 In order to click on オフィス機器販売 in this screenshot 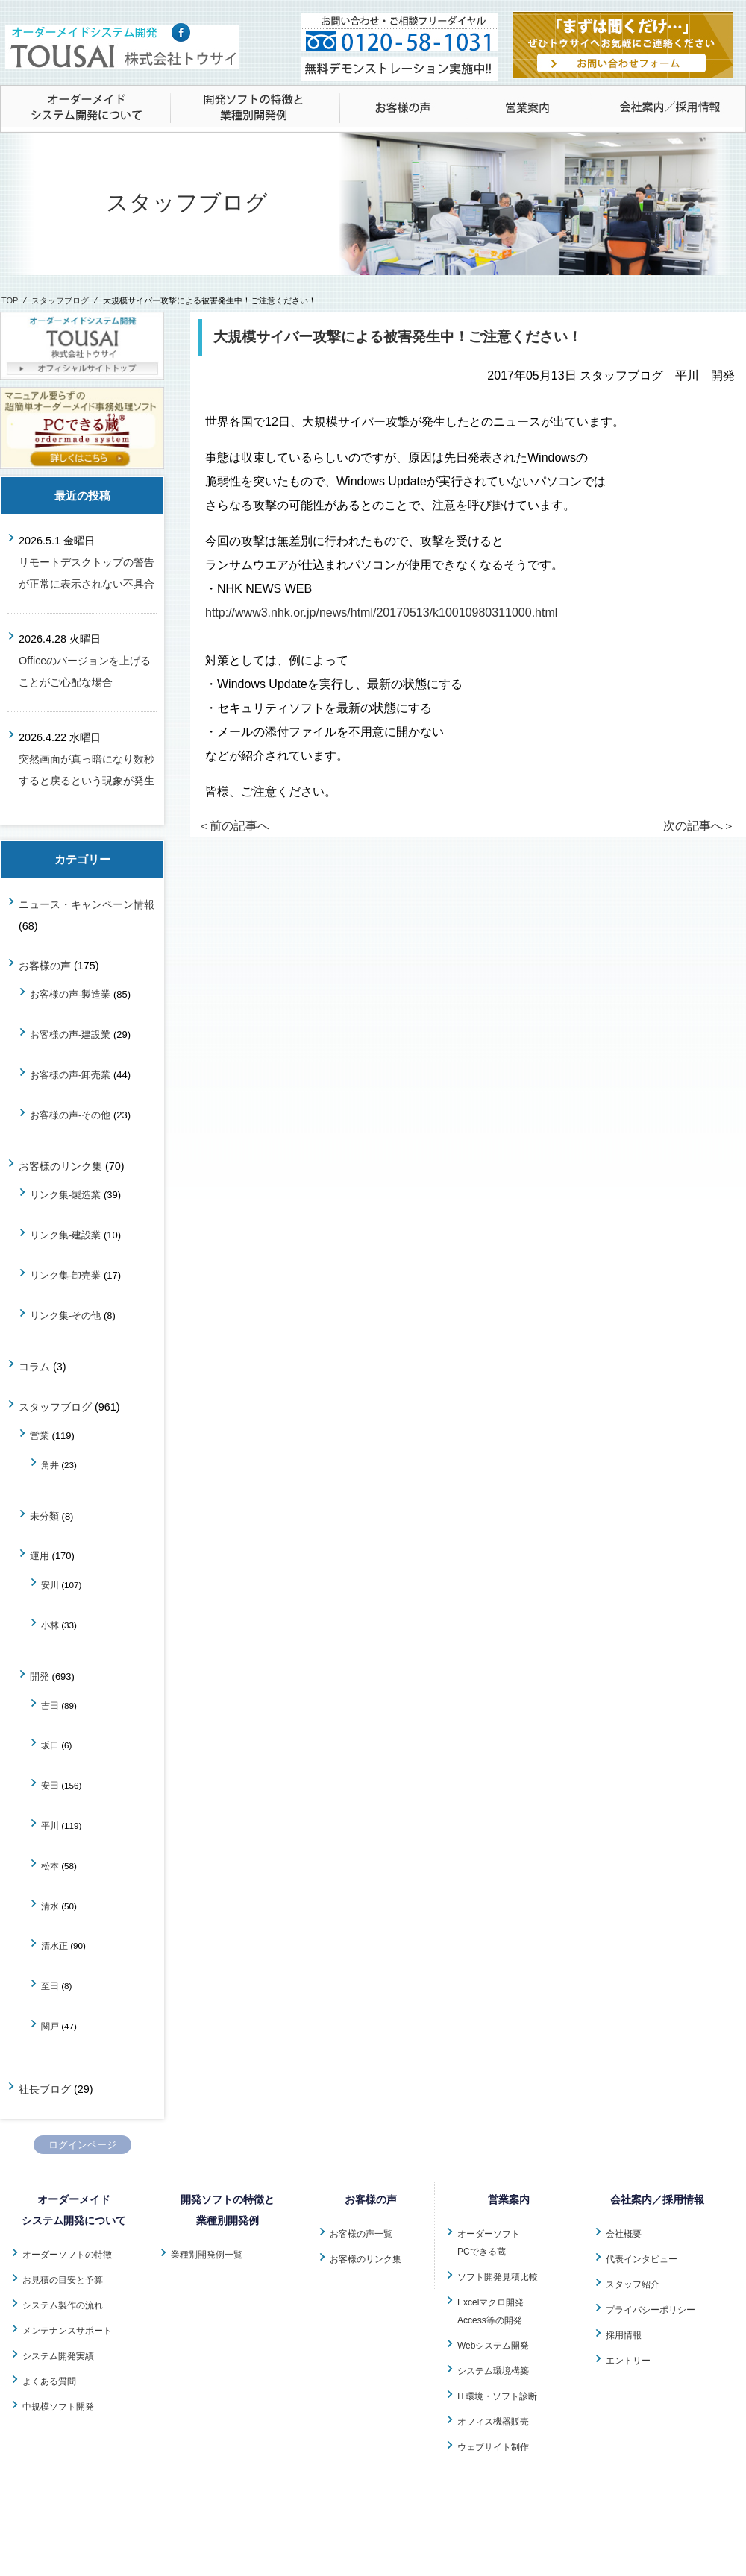, I will do `click(493, 2421)`.